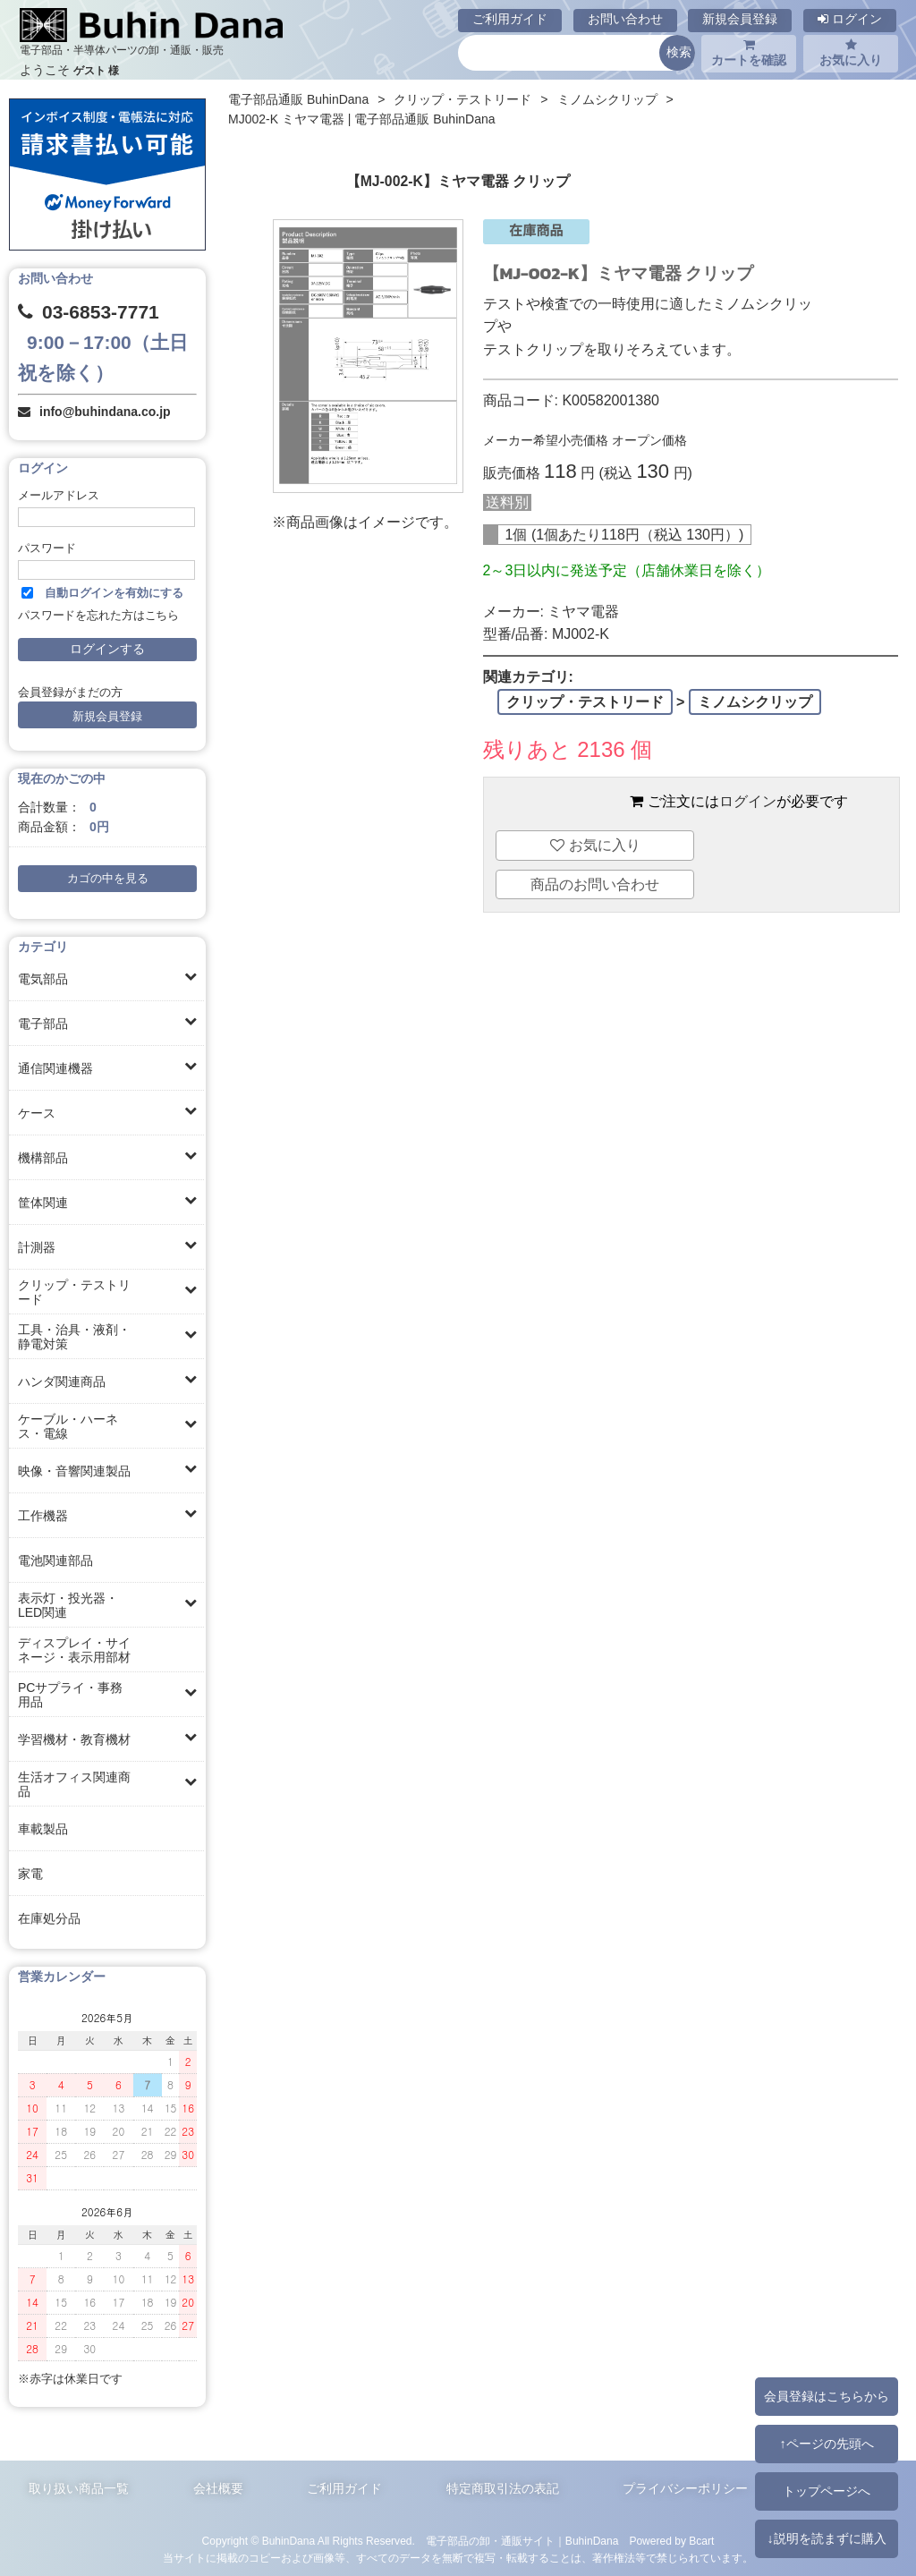 Image resolution: width=916 pixels, height=2576 pixels. I want to click on ケーブル・ハーネス・電線, so click(68, 1426).